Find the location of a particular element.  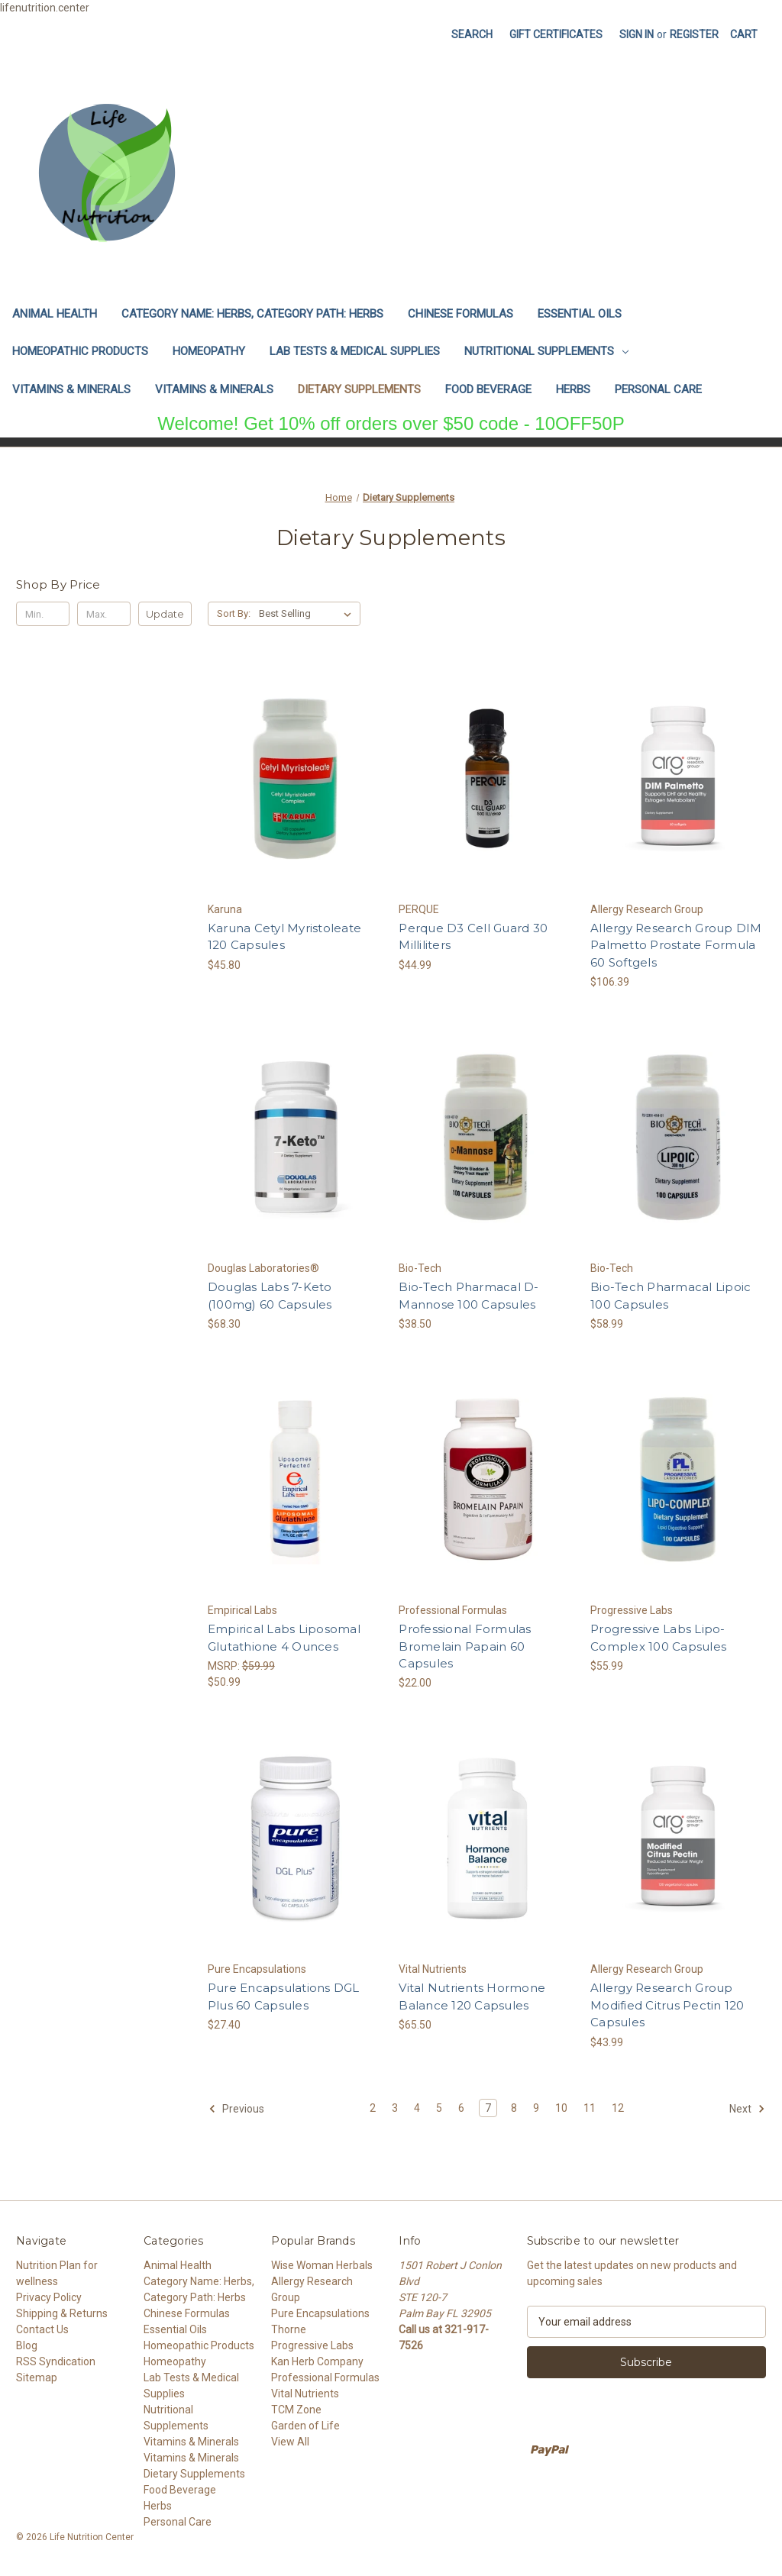

Sign in is located at coordinates (636, 34).